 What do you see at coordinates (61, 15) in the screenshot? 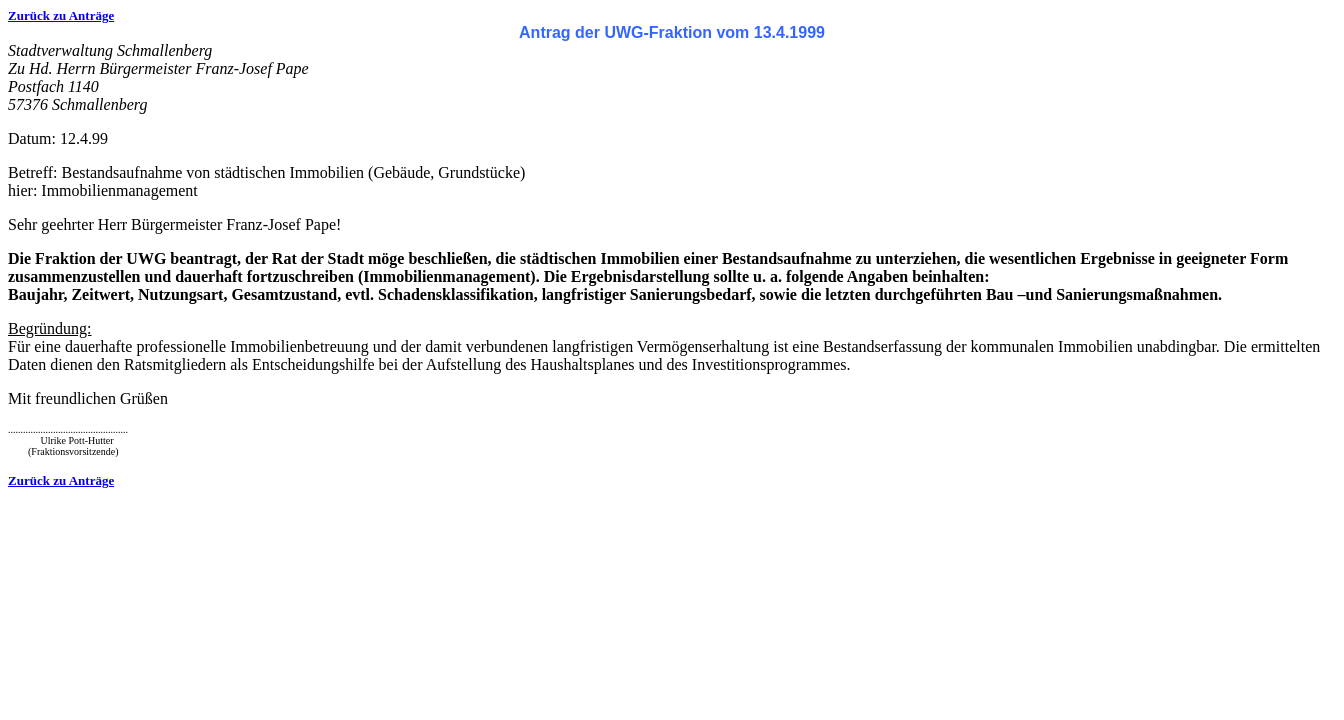
I see `Zurück zu Anträge` at bounding box center [61, 15].